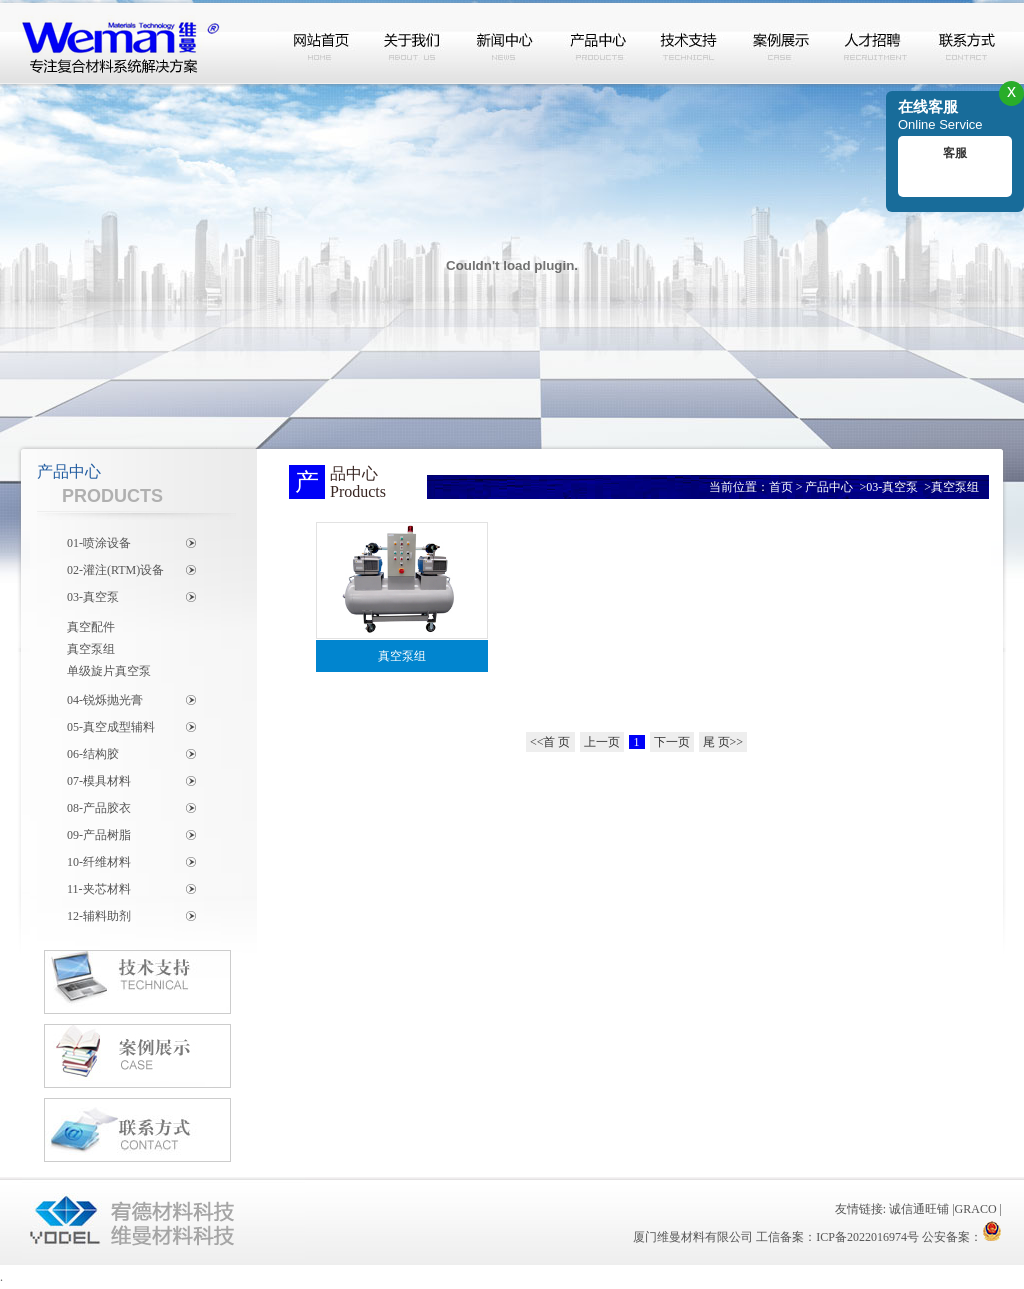 The width and height of the screenshot is (1024, 1289). Describe the element at coordinates (99, 808) in the screenshot. I see `08-产品胶衣` at that location.